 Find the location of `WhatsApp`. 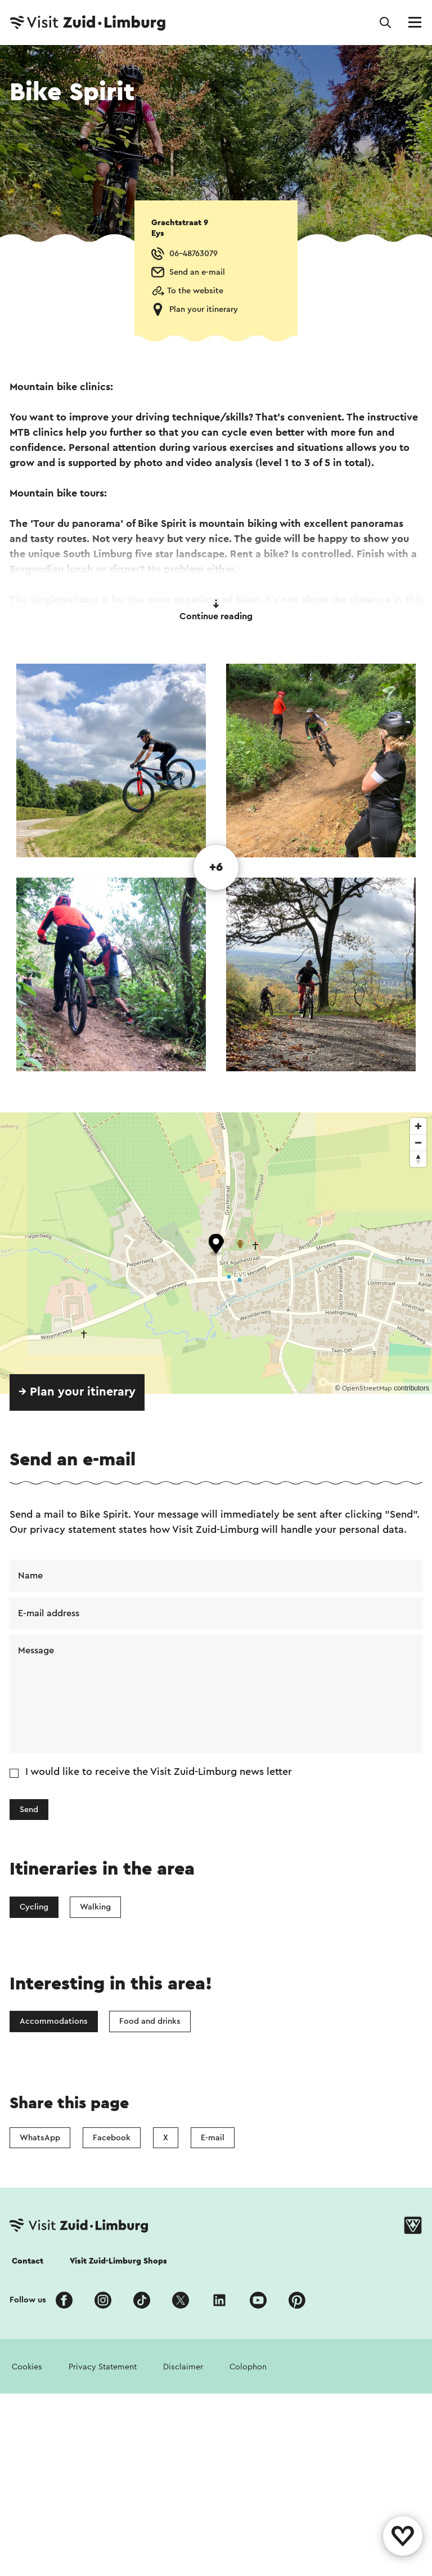

WhatsApp is located at coordinates (40, 2138).